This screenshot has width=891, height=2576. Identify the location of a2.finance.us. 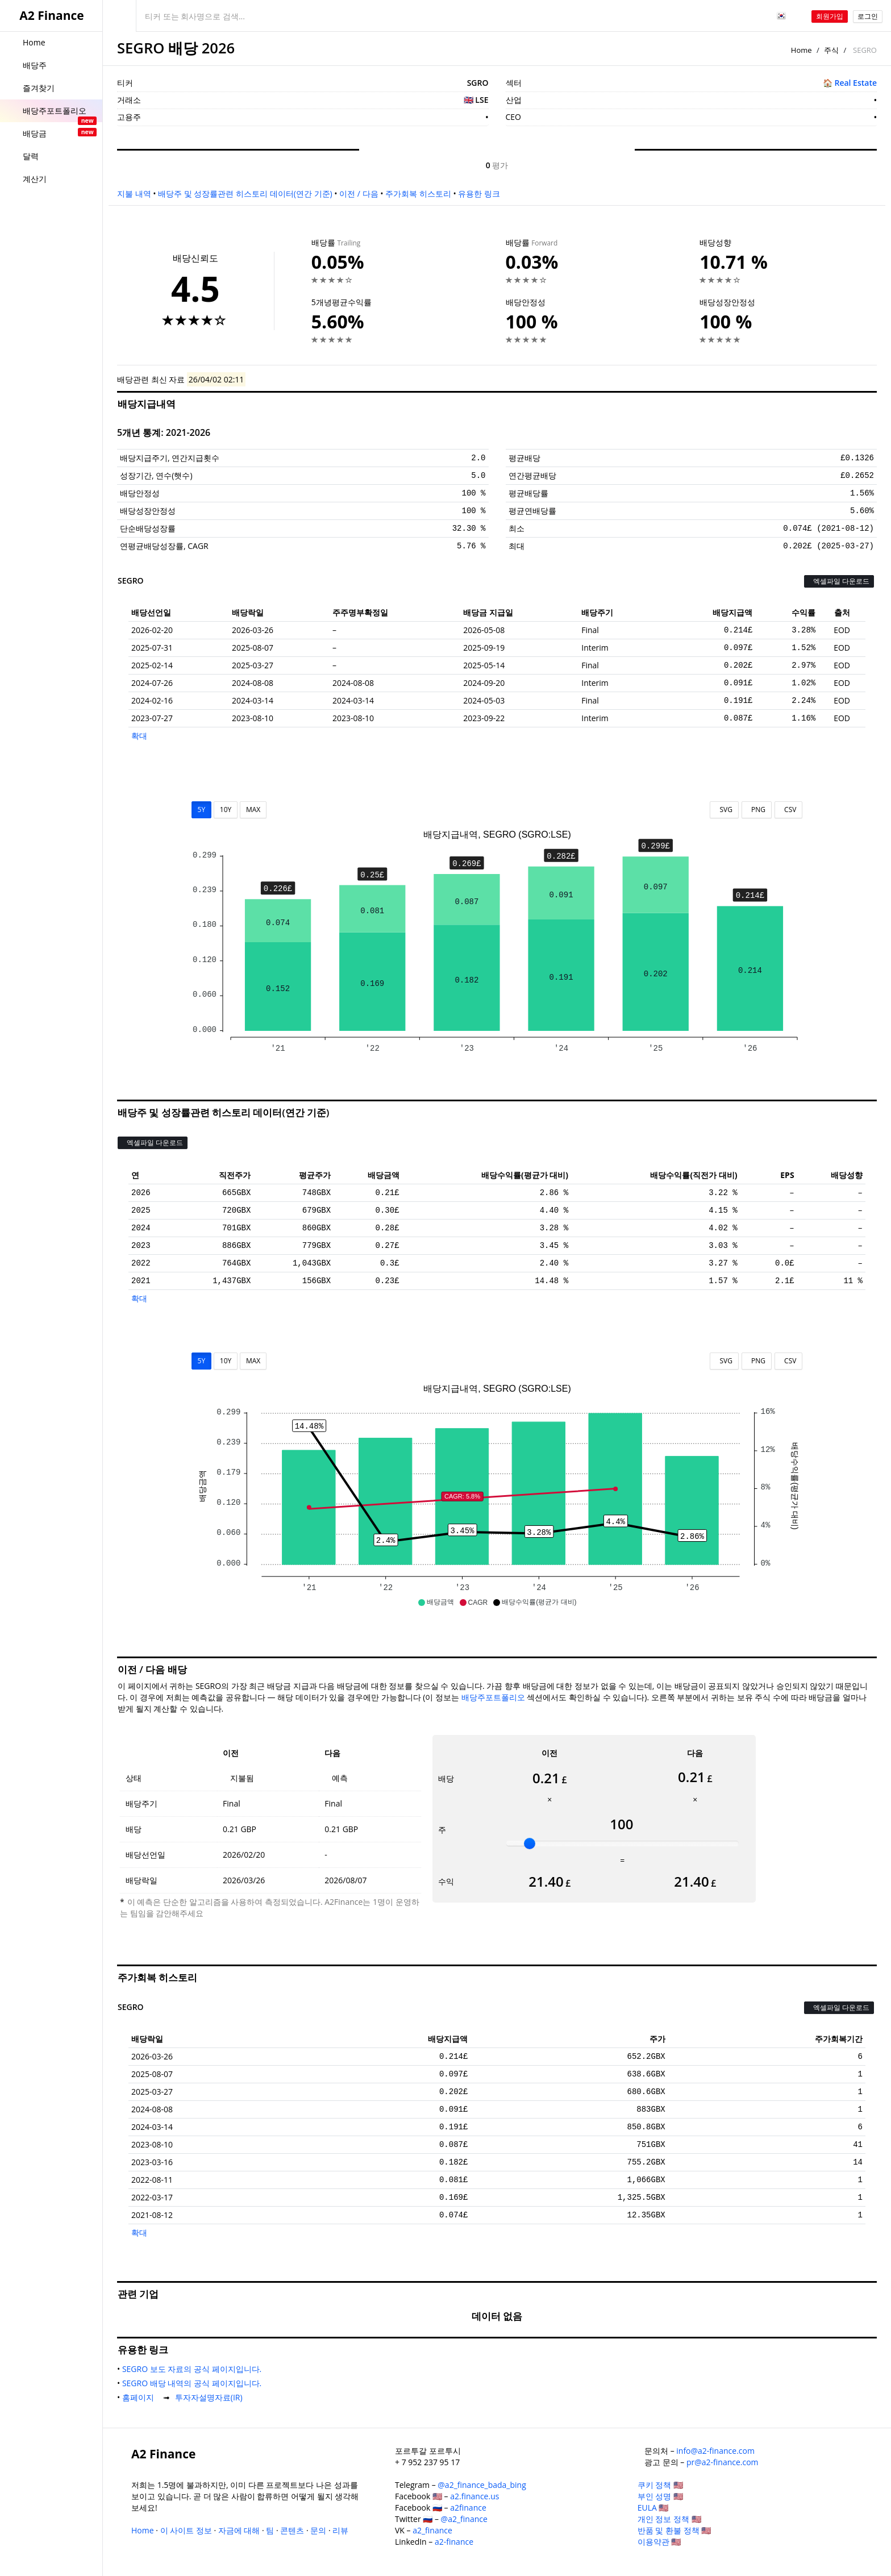
(474, 2496).